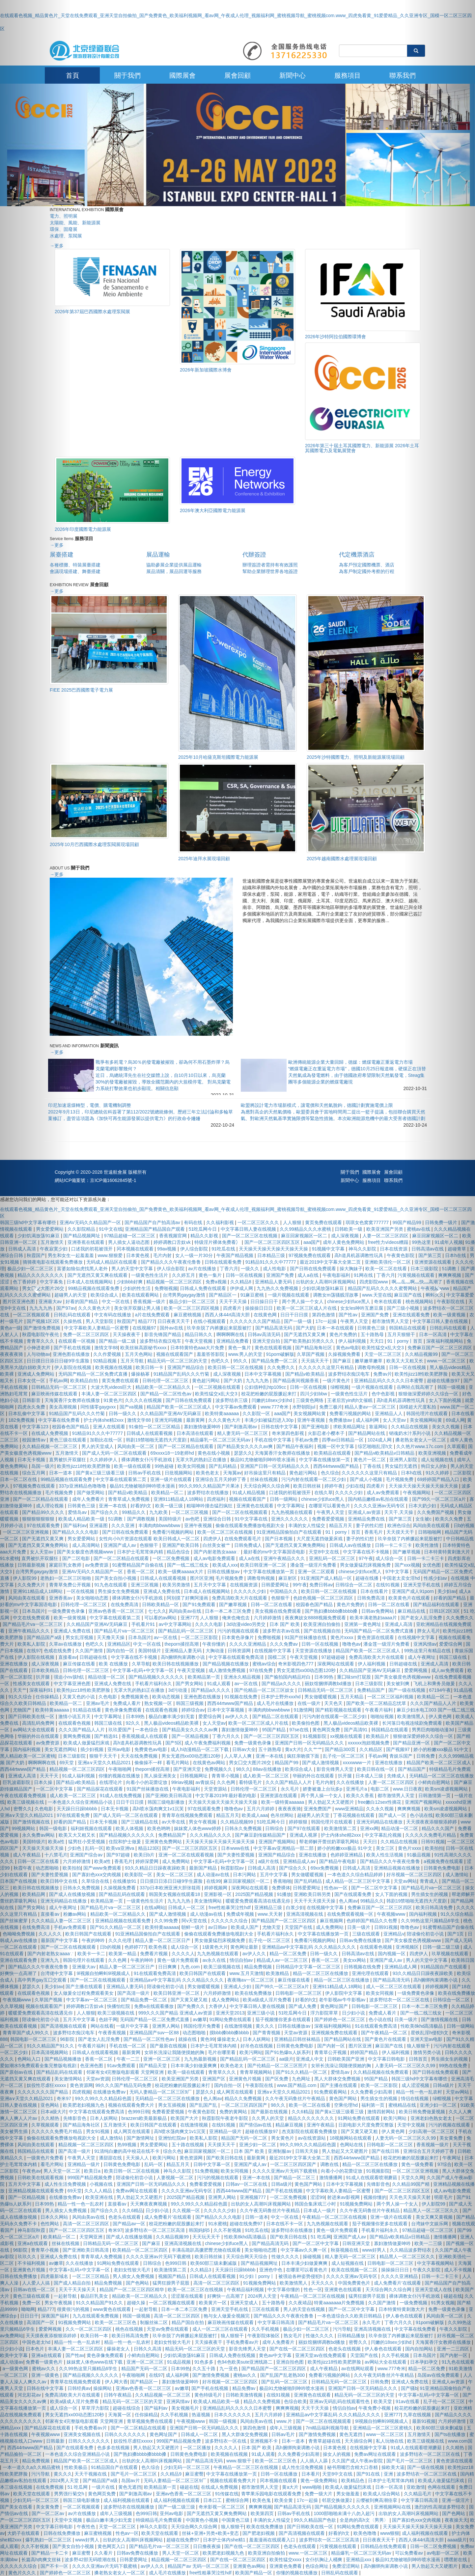  What do you see at coordinates (365, 2520) in the screenshot?
I see `全是肉的高h文〈男男〉` at bounding box center [365, 2520].